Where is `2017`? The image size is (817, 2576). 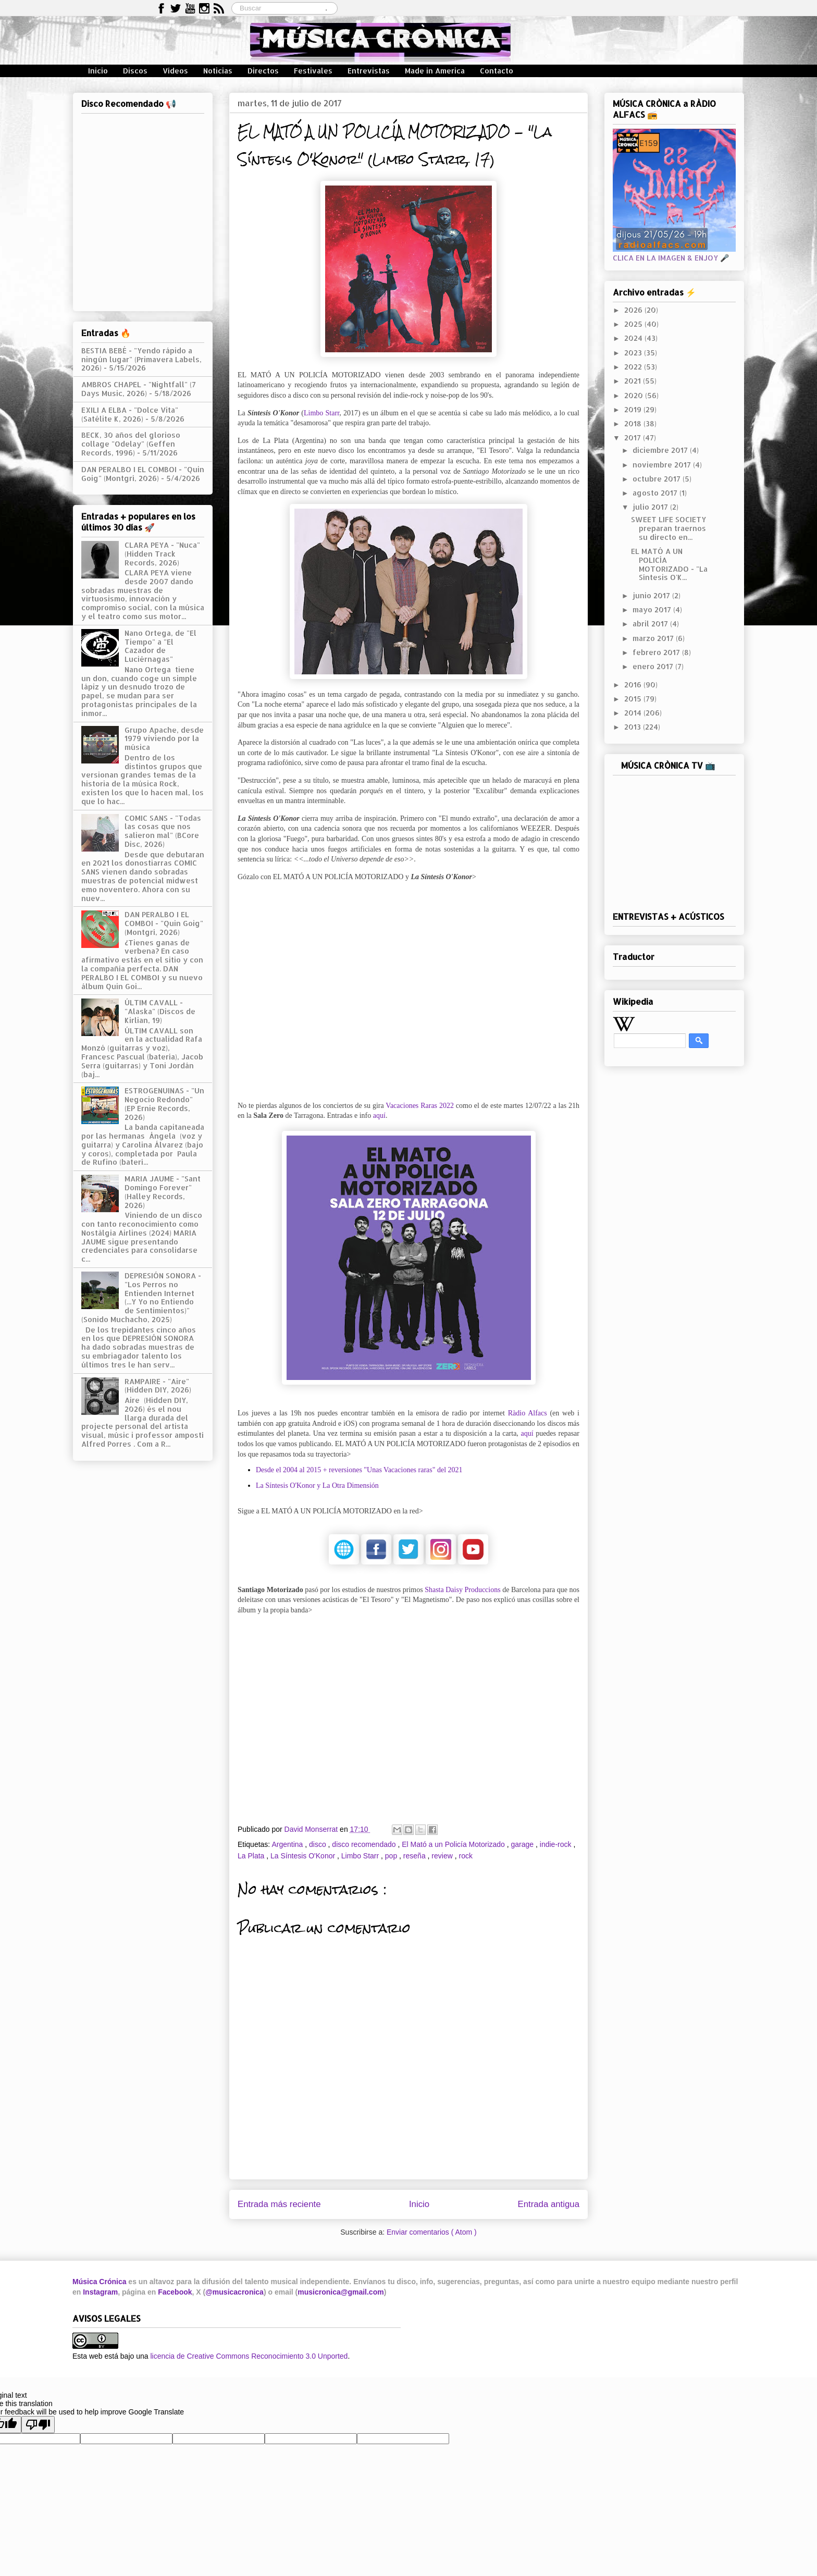 2017 is located at coordinates (633, 437).